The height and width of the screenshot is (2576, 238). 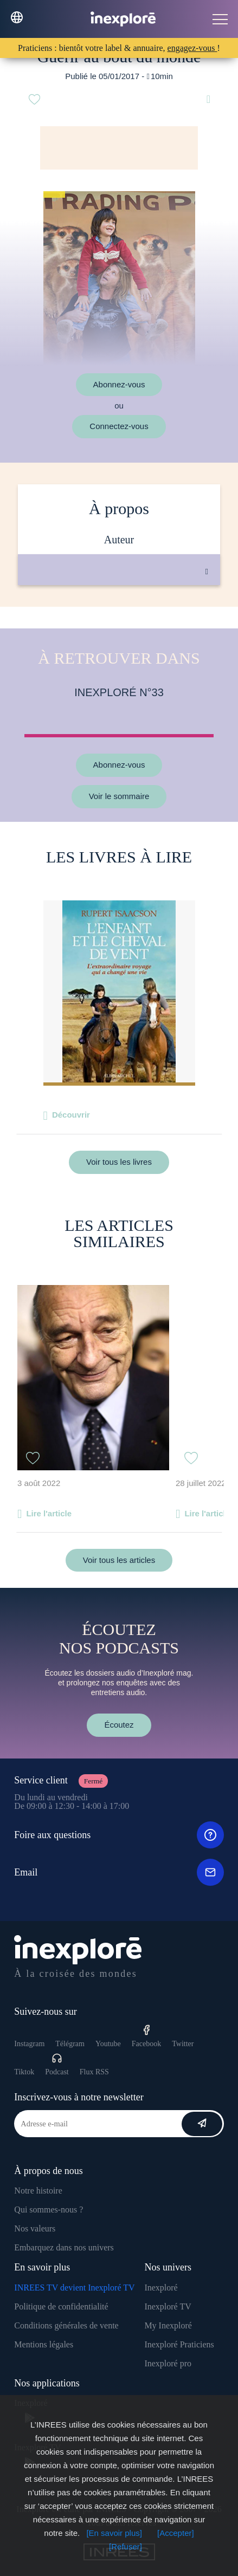 What do you see at coordinates (64, 2247) in the screenshot?
I see `Embarquez dans nos univers` at bounding box center [64, 2247].